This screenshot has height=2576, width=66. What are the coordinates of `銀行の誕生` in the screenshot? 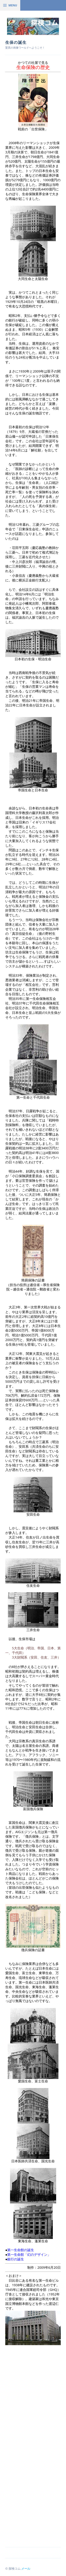 It's located at (15, 2259).